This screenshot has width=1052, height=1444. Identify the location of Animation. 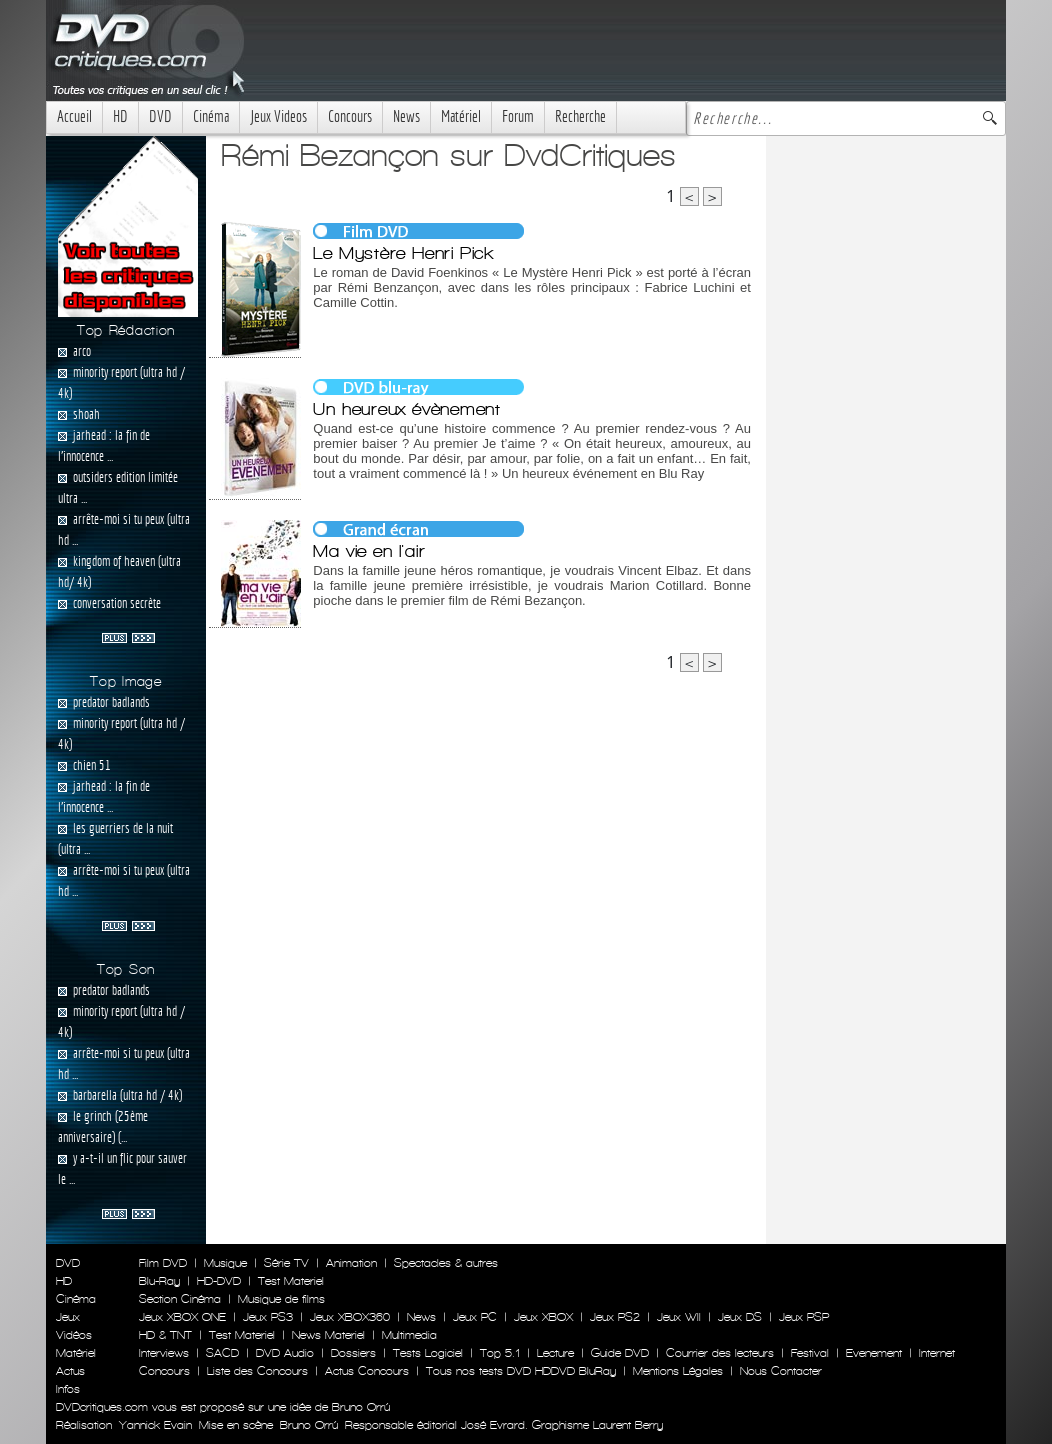
(351, 1263).